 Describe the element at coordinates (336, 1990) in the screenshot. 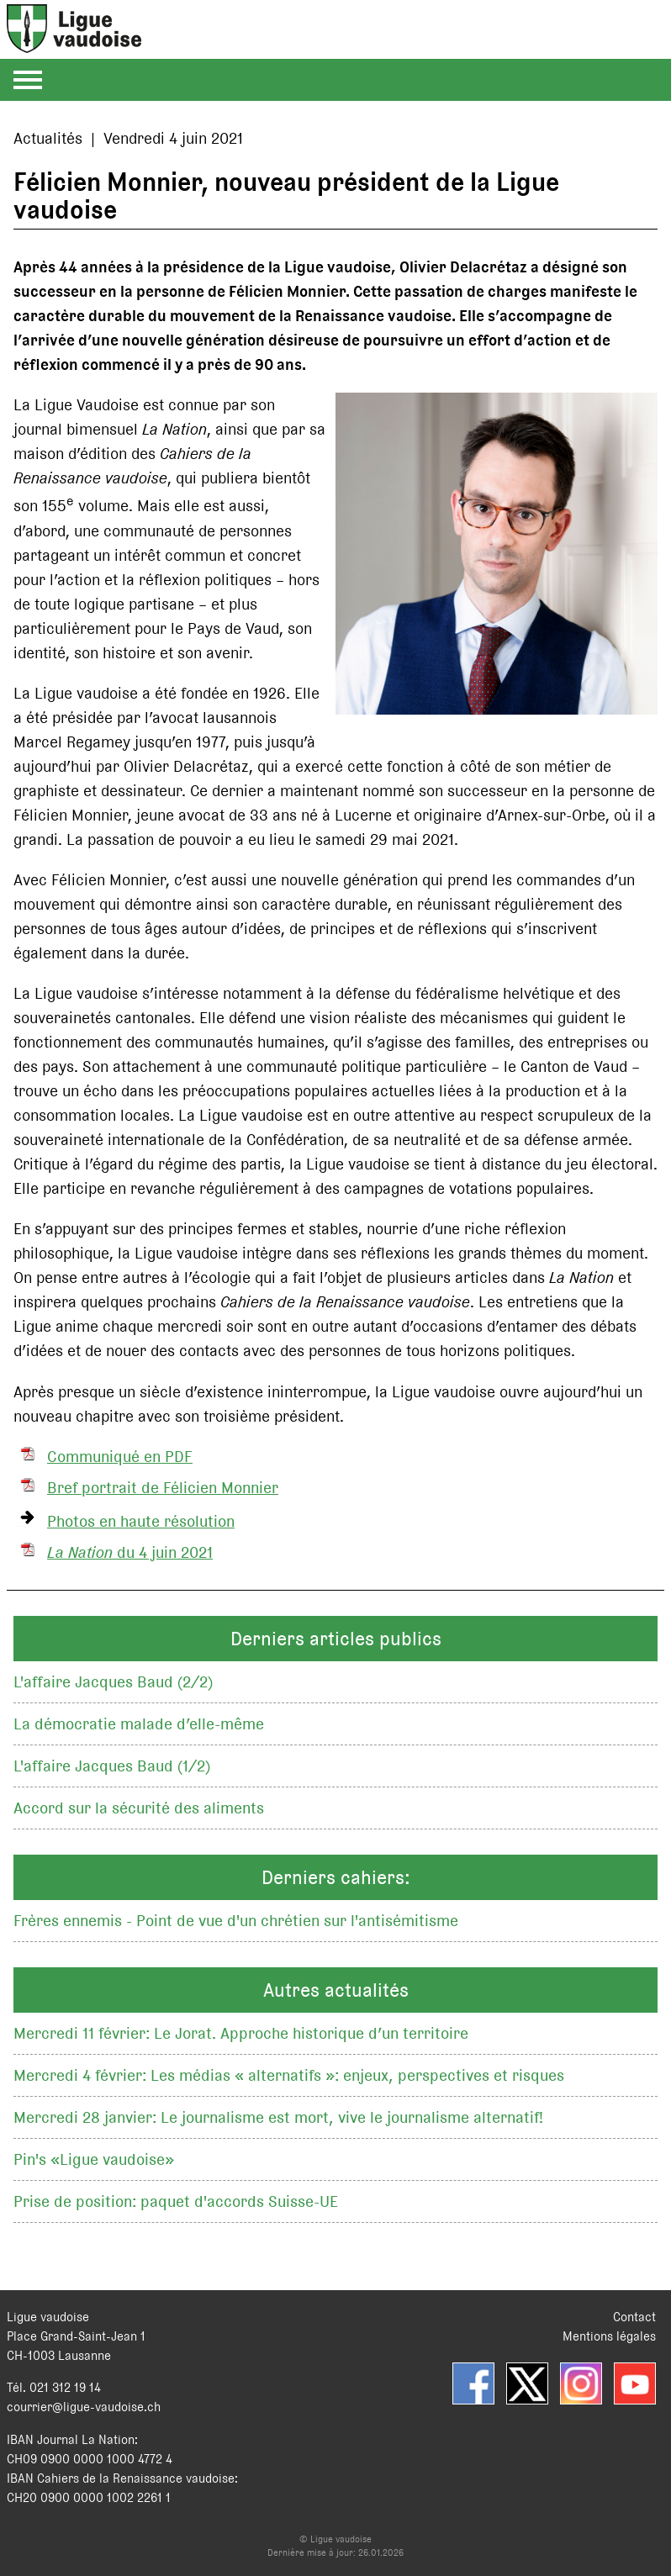

I see `Autres actualités` at that location.